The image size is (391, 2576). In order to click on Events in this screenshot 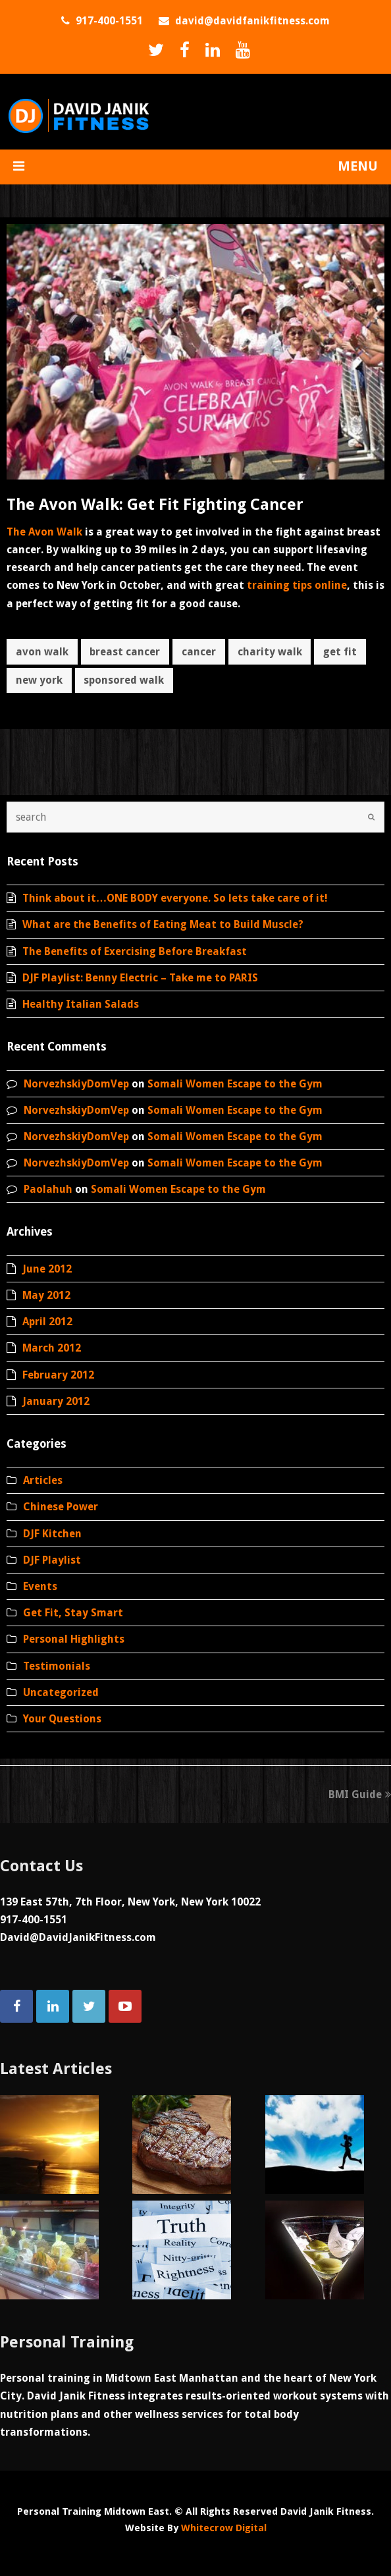, I will do `click(40, 1586)`.